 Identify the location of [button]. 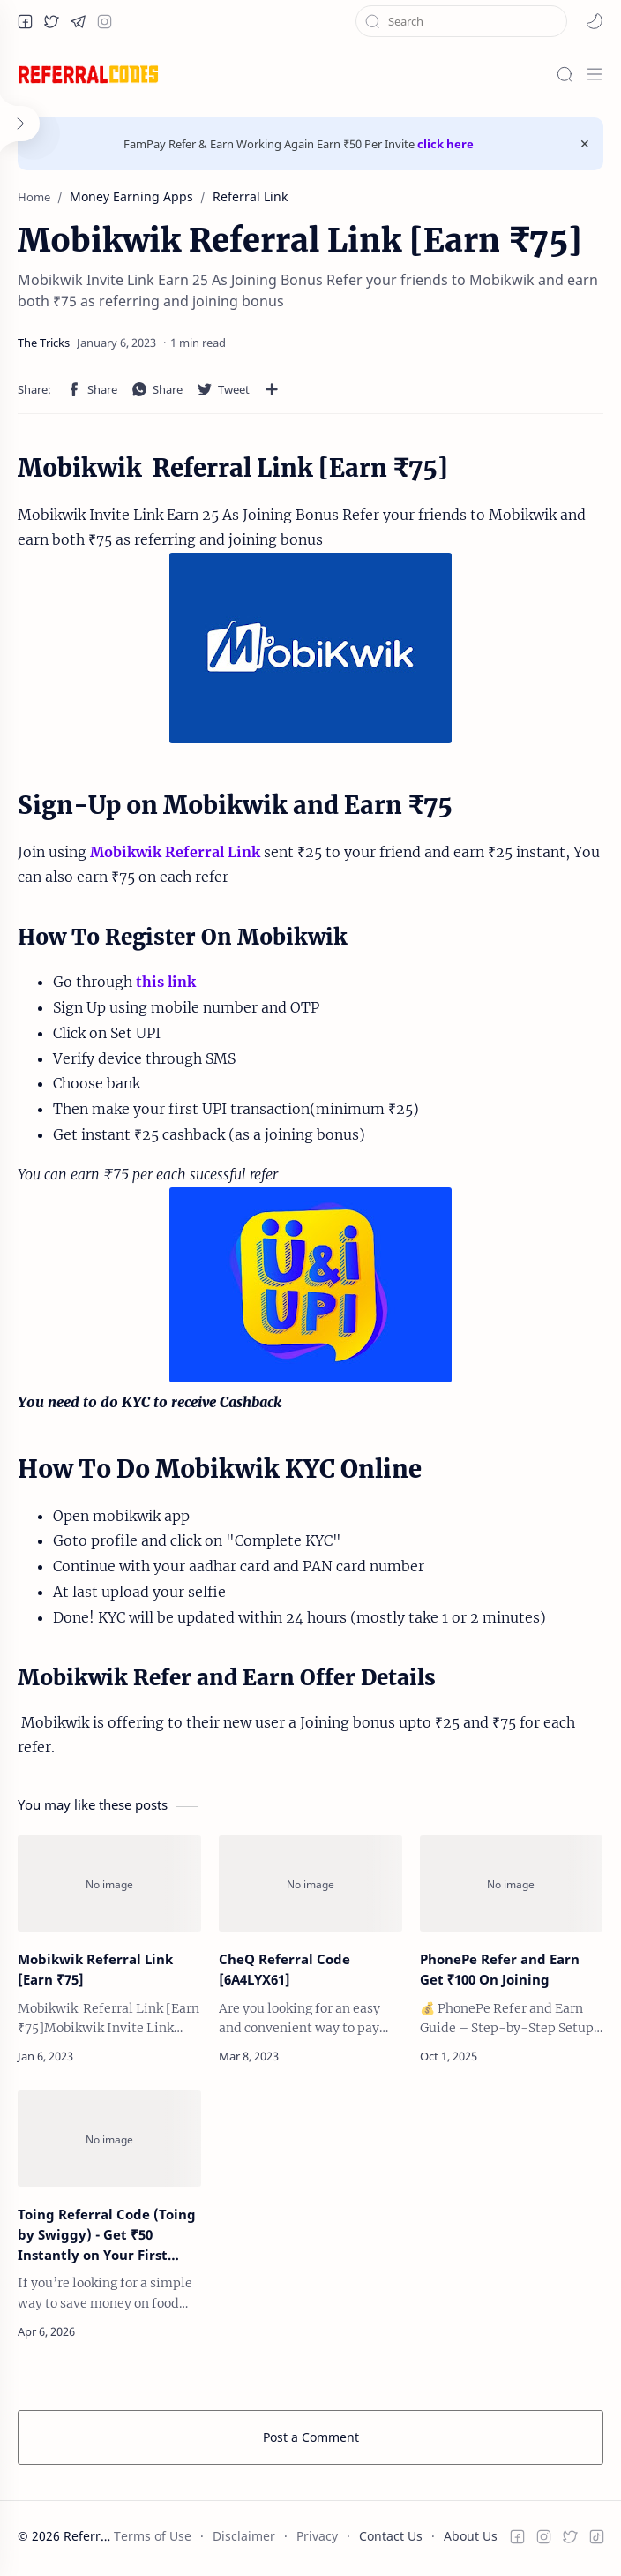
(24, 21).